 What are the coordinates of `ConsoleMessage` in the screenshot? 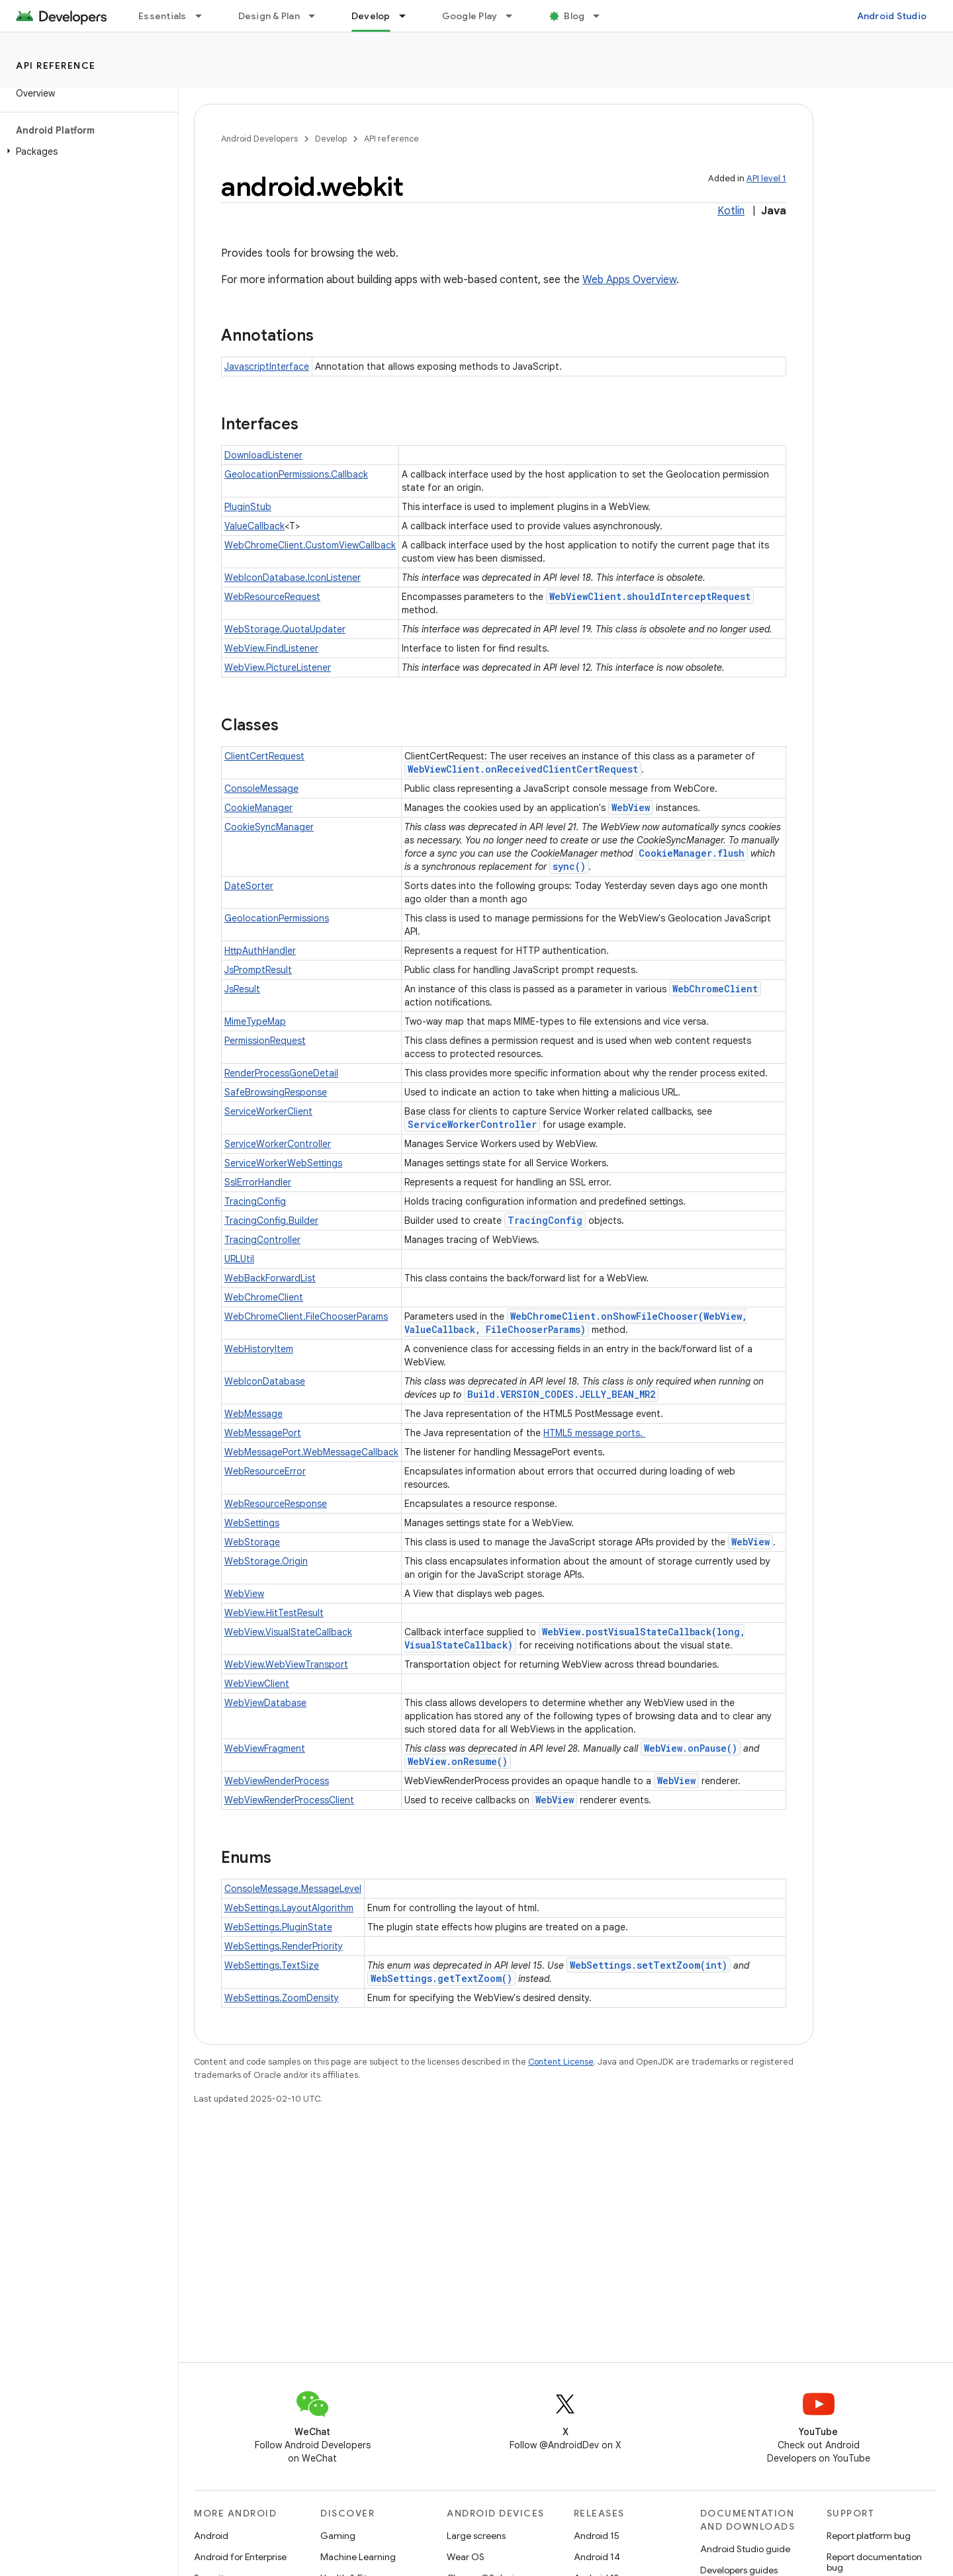 It's located at (261, 788).